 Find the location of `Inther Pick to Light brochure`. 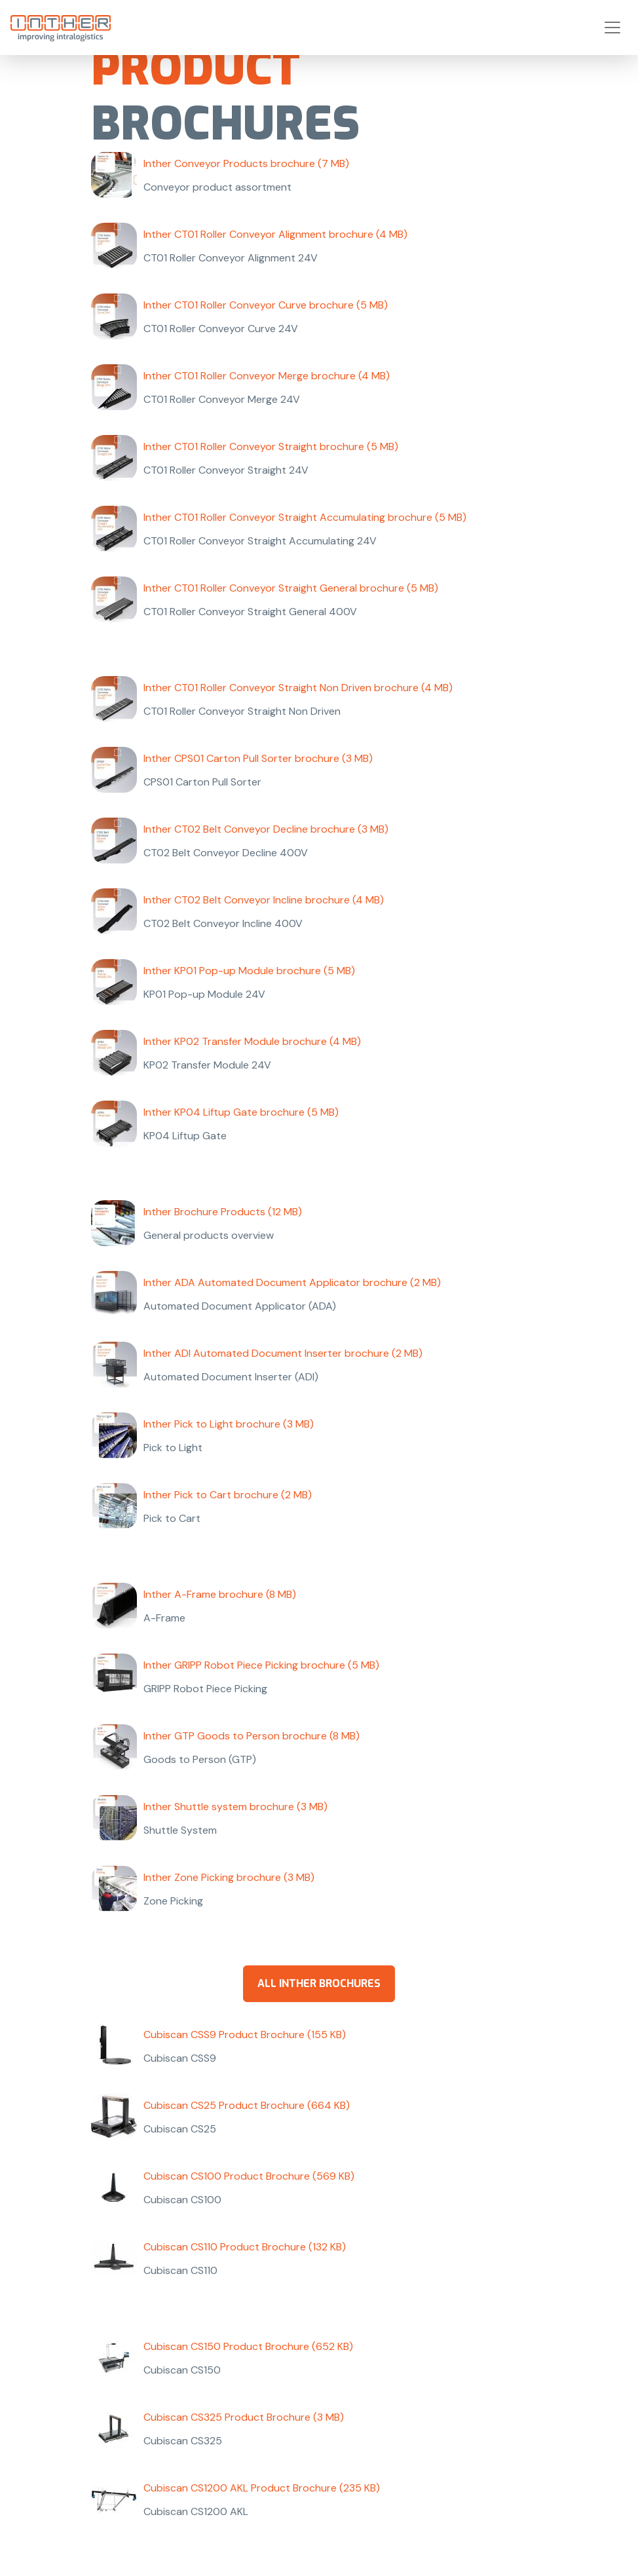

Inther Pick to Light brochure is located at coordinates (228, 1424).